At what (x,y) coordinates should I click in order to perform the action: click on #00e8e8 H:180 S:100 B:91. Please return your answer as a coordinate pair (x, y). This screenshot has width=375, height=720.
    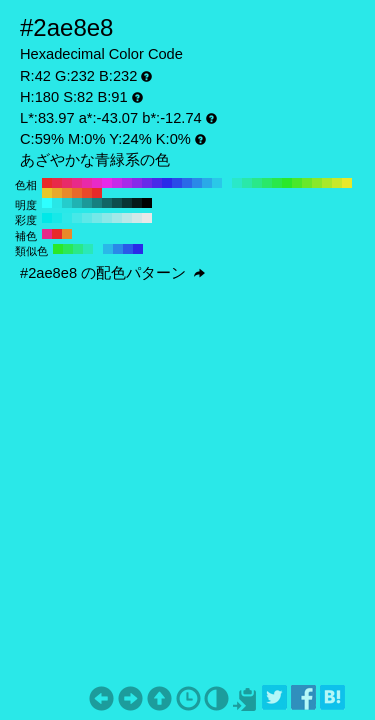
    Looking at the image, I should click on (47, 218).